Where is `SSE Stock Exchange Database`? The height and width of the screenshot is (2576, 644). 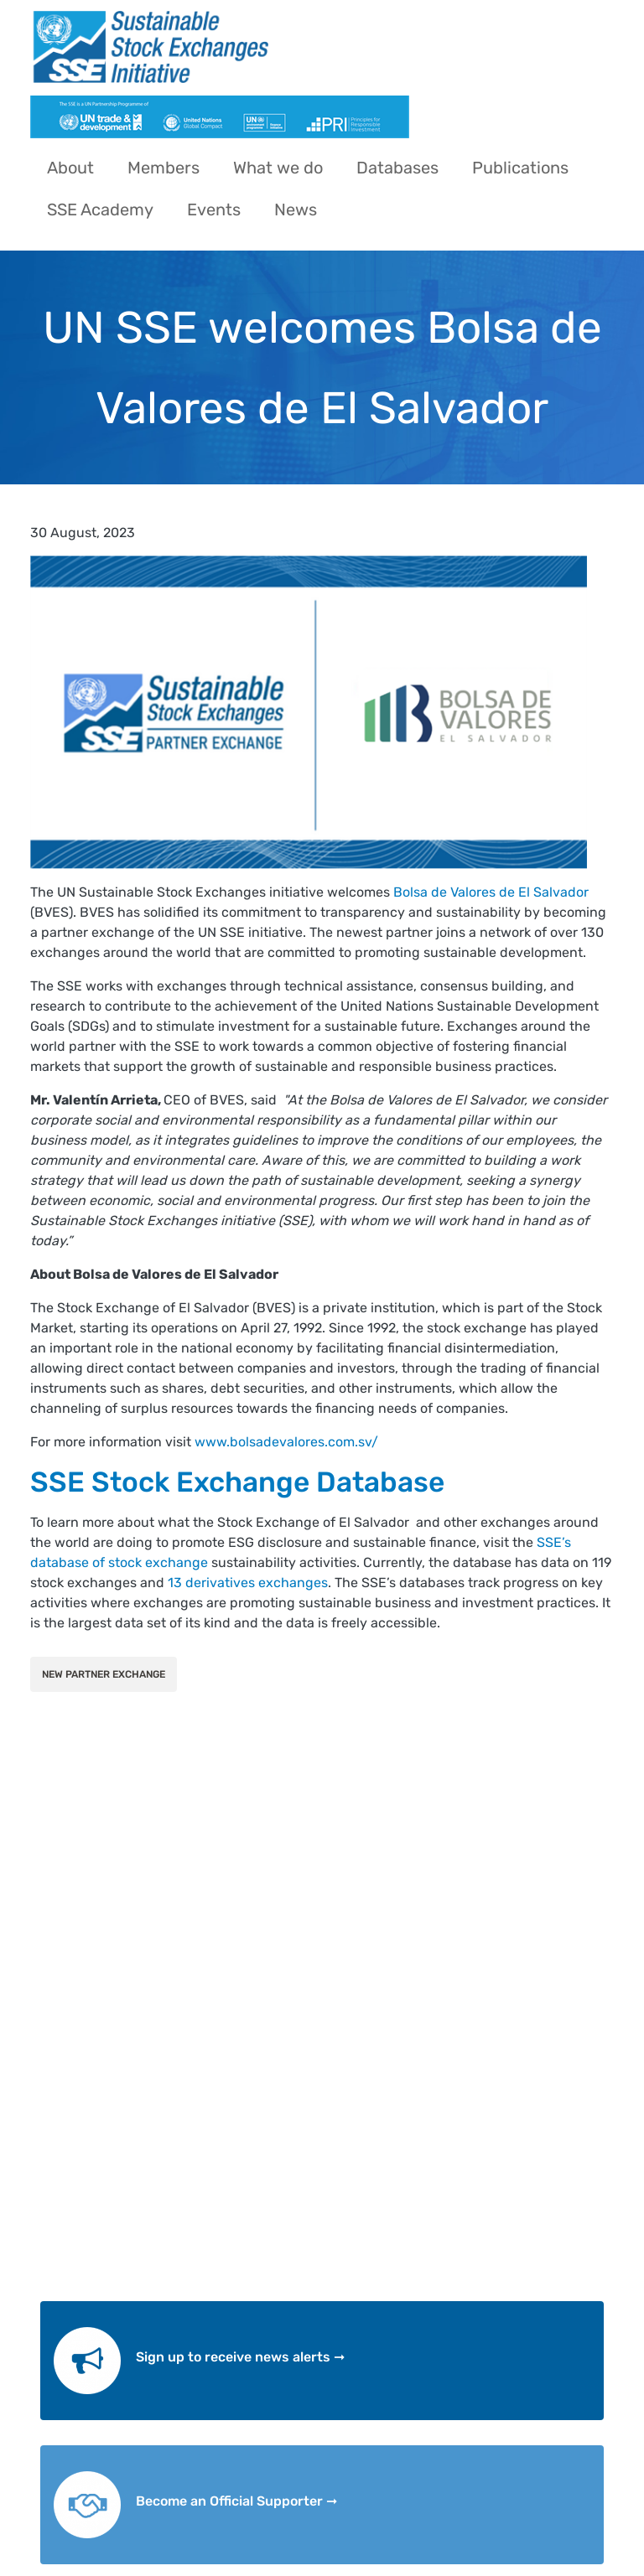 SSE Stock Exchange Database is located at coordinates (237, 1482).